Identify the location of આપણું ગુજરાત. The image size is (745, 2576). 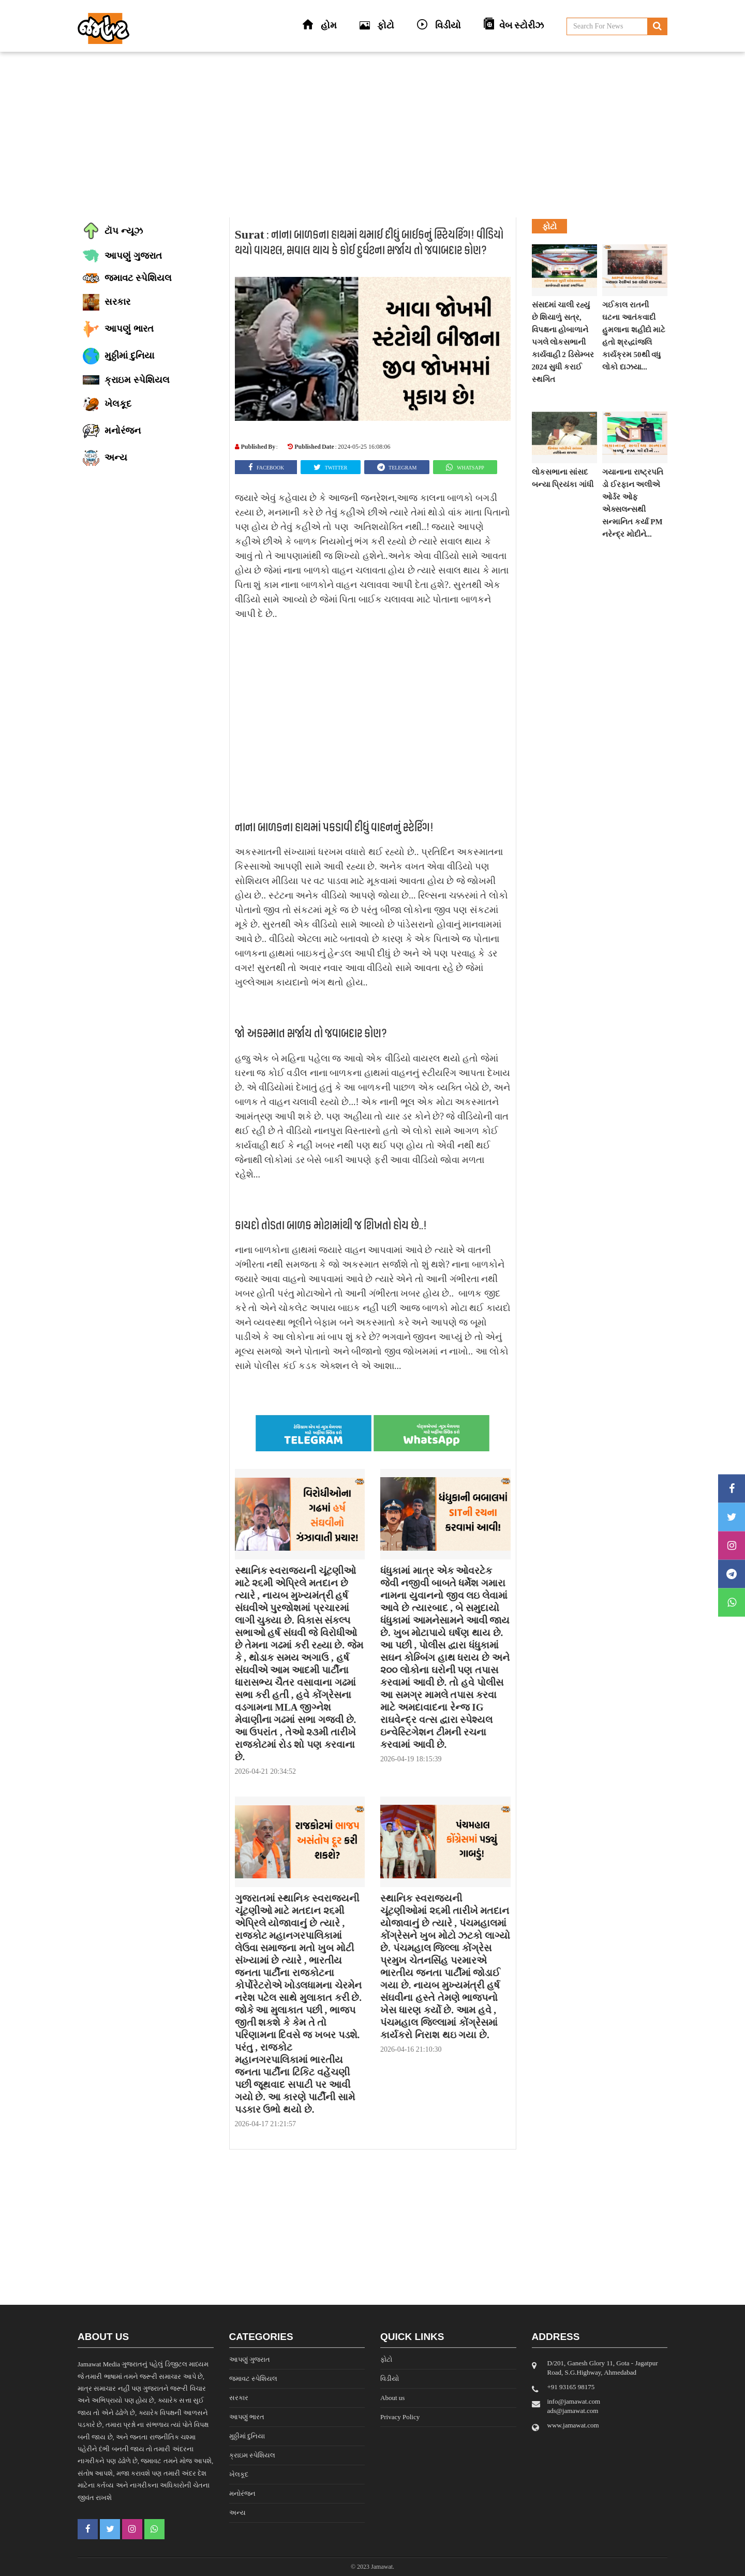
(249, 2359).